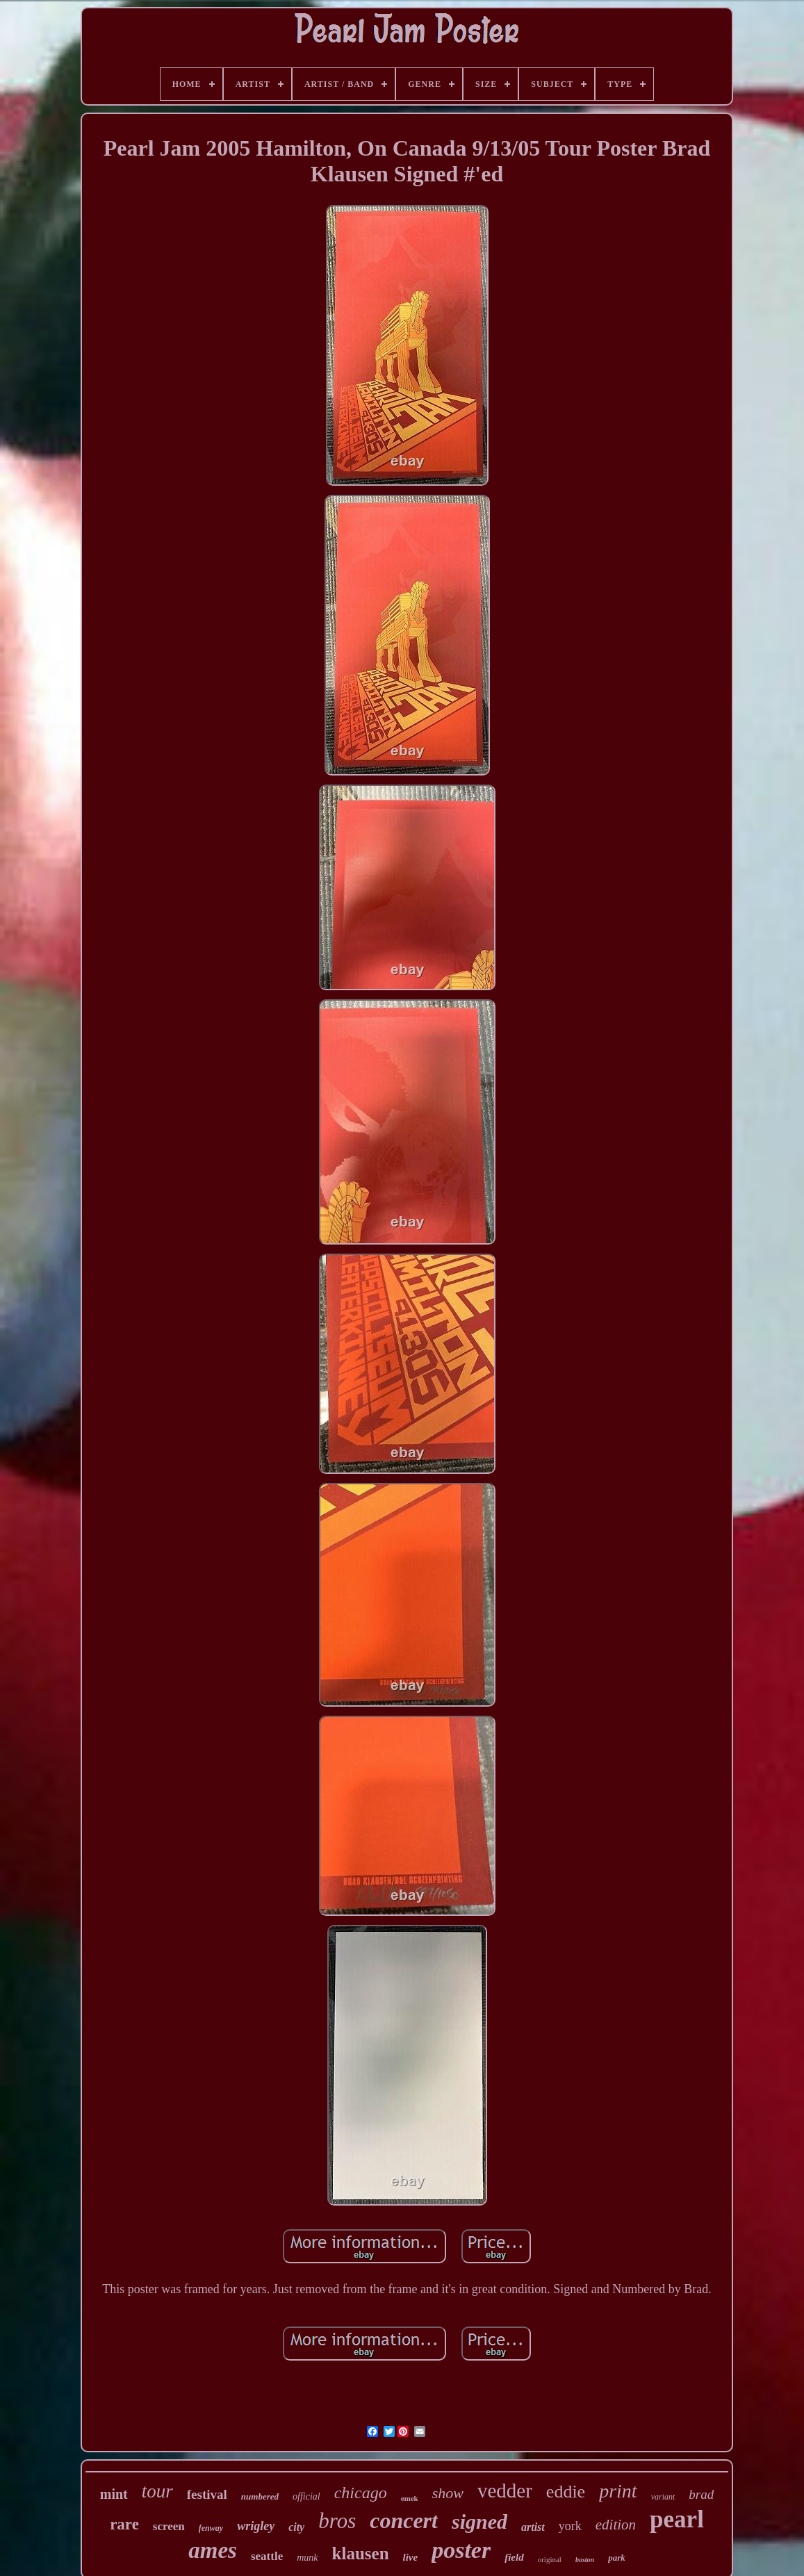 This screenshot has width=804, height=2576. What do you see at coordinates (549, 2559) in the screenshot?
I see `original` at bounding box center [549, 2559].